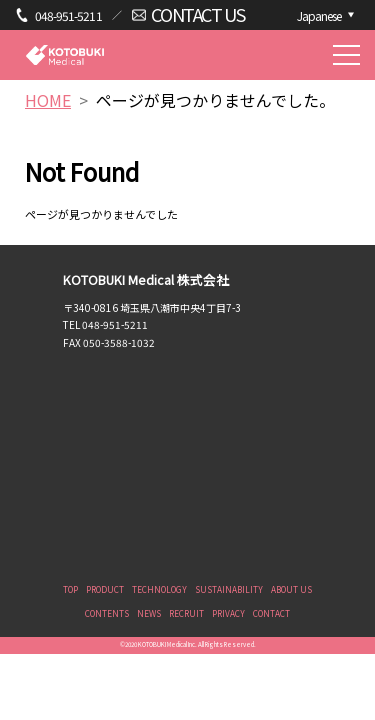 This screenshot has width=375, height=720. What do you see at coordinates (229, 589) in the screenshot?
I see `SUSTAINABILITY` at bounding box center [229, 589].